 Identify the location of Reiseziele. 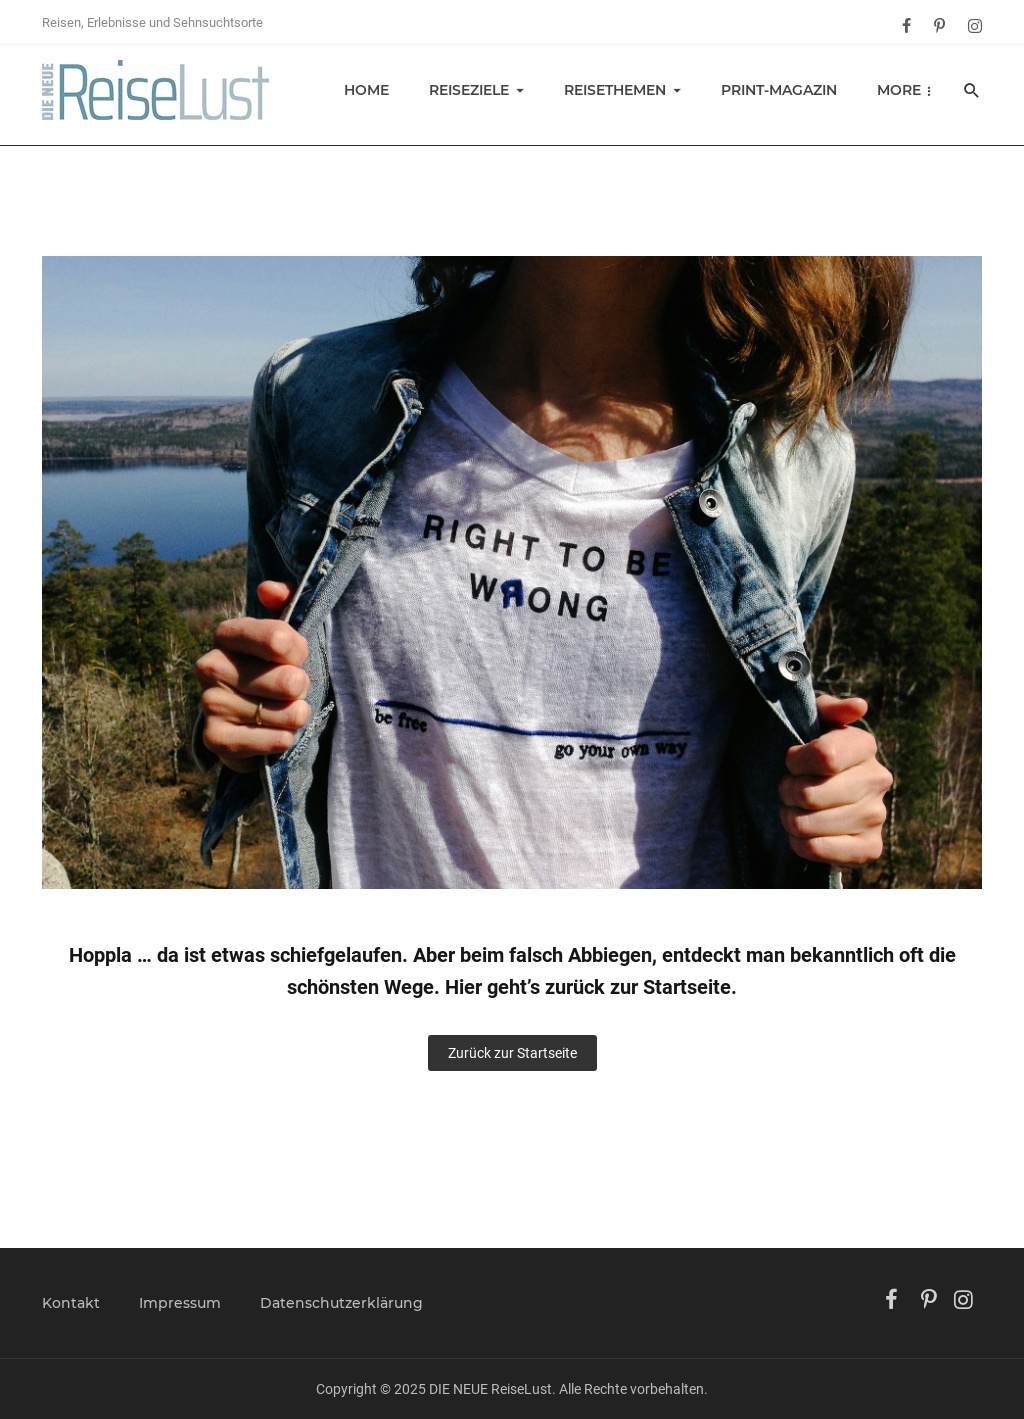
(469, 90).